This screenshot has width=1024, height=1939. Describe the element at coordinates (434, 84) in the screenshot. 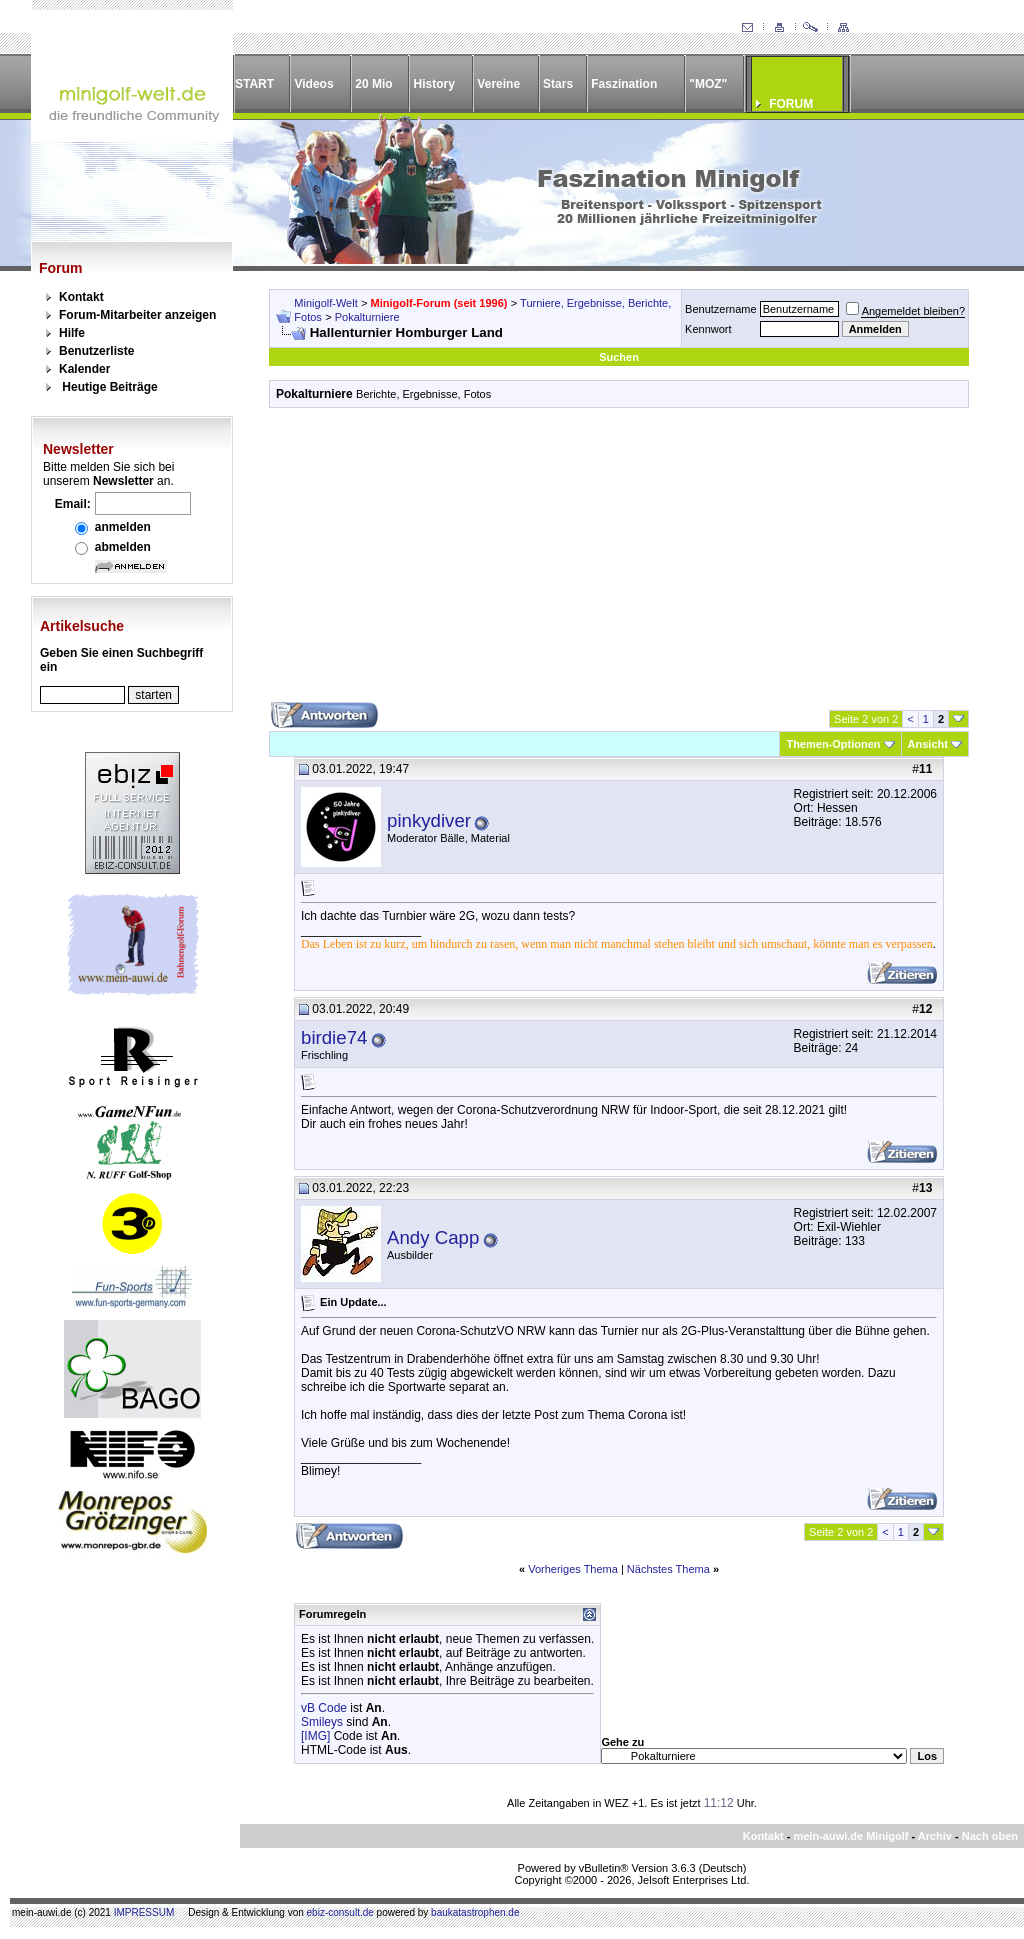

I see `History` at that location.